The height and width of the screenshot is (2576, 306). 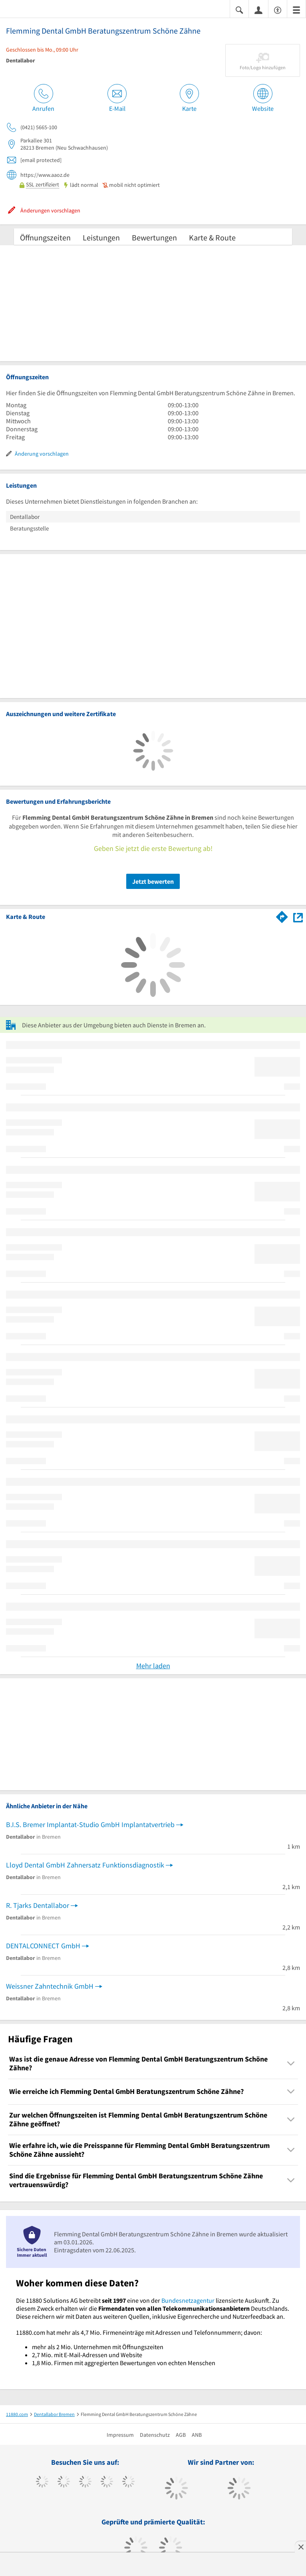 What do you see at coordinates (258, 9) in the screenshot?
I see `[Anmelden]` at bounding box center [258, 9].